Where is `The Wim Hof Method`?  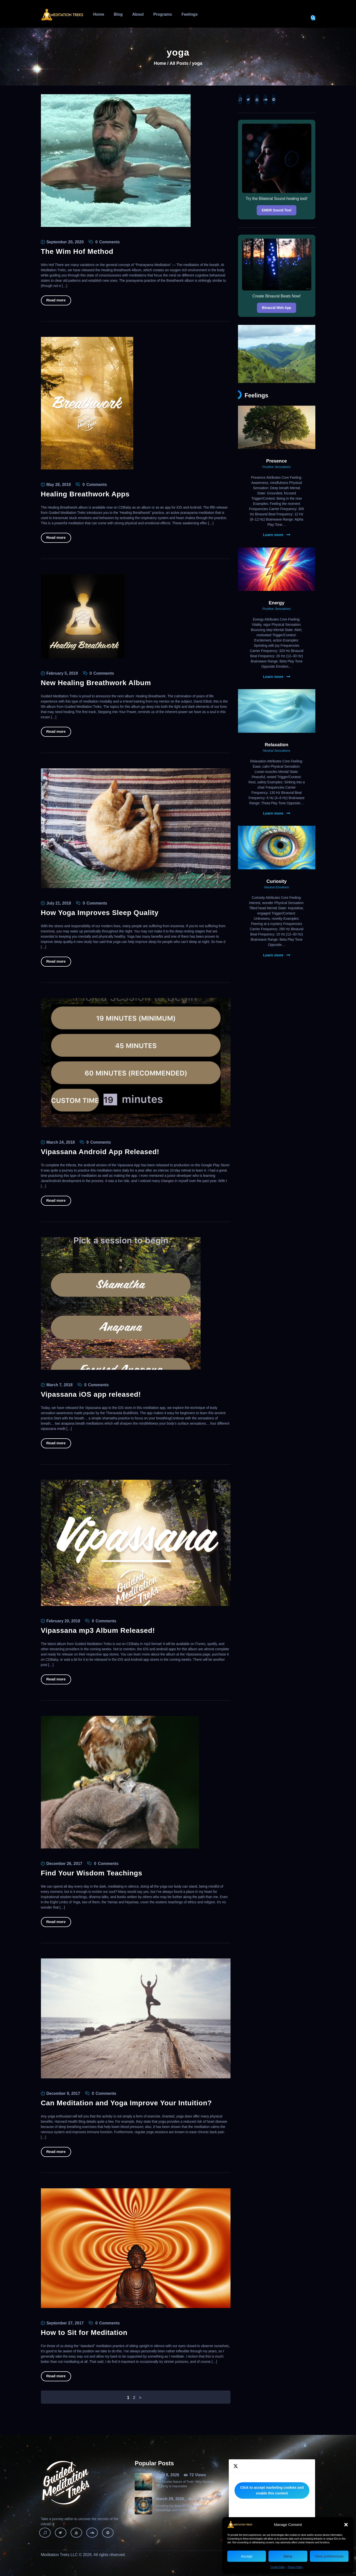 The Wim Hof Method is located at coordinates (77, 251).